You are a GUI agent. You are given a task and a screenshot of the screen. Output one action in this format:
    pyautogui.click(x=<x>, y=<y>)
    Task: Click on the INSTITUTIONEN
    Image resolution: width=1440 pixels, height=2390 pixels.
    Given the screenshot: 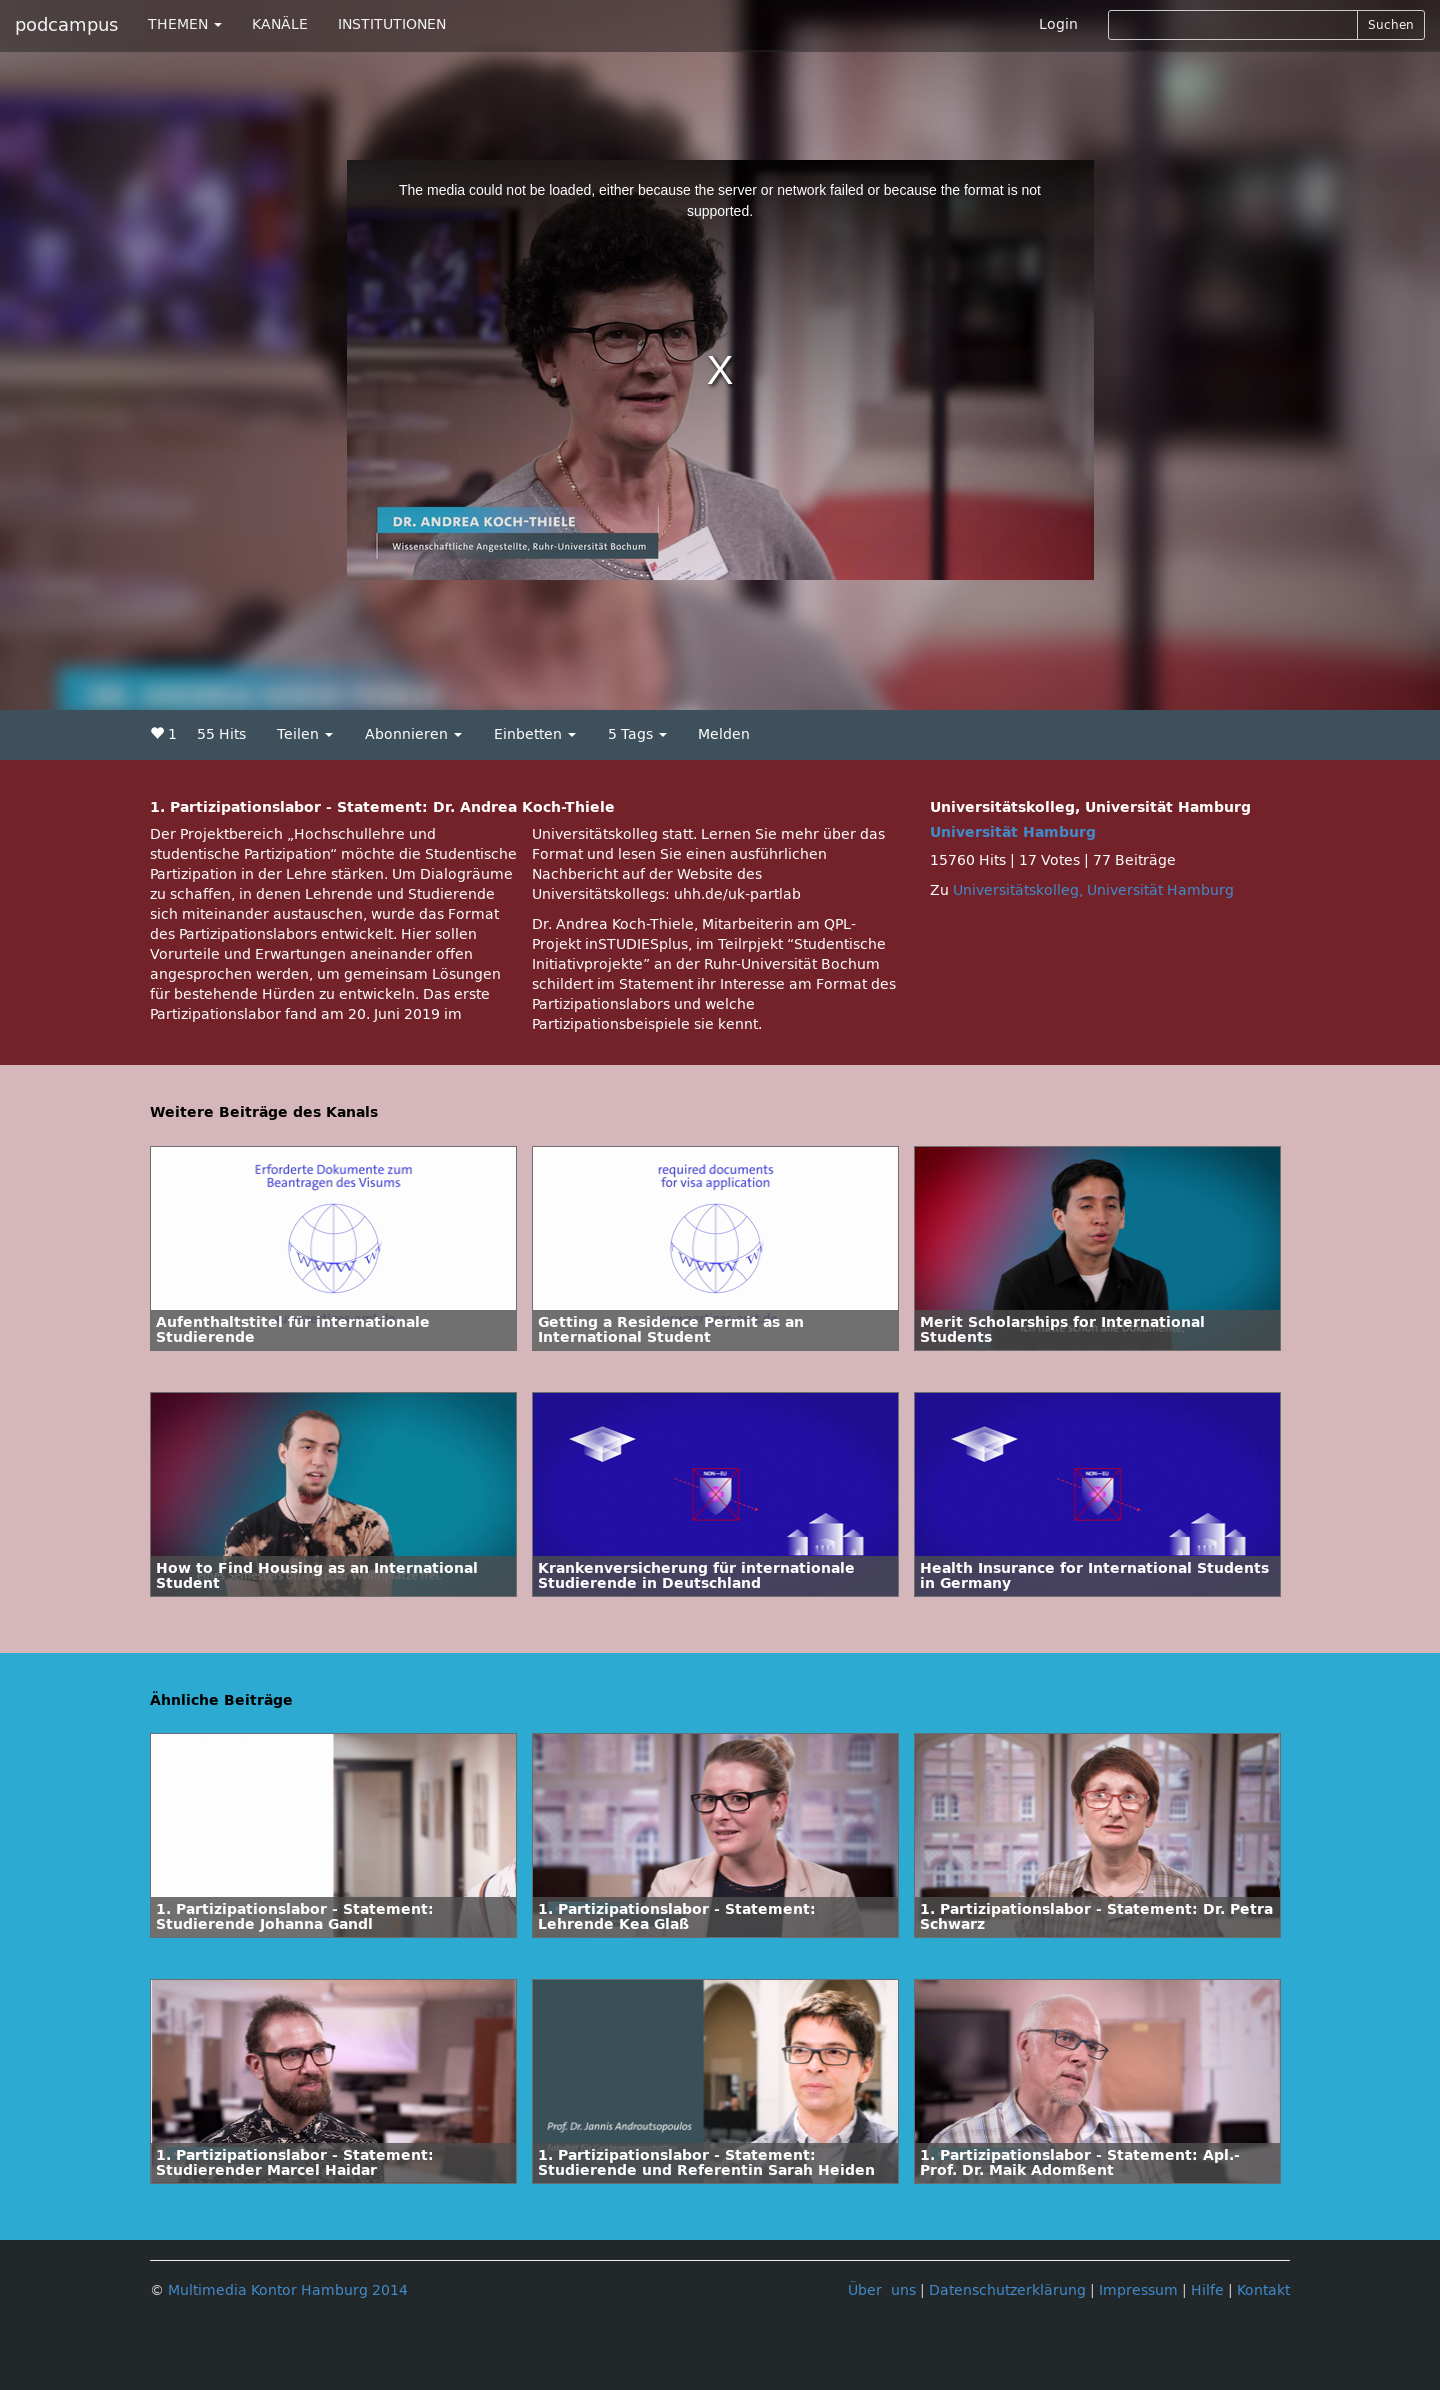 What is the action you would take?
    pyautogui.click(x=392, y=24)
    